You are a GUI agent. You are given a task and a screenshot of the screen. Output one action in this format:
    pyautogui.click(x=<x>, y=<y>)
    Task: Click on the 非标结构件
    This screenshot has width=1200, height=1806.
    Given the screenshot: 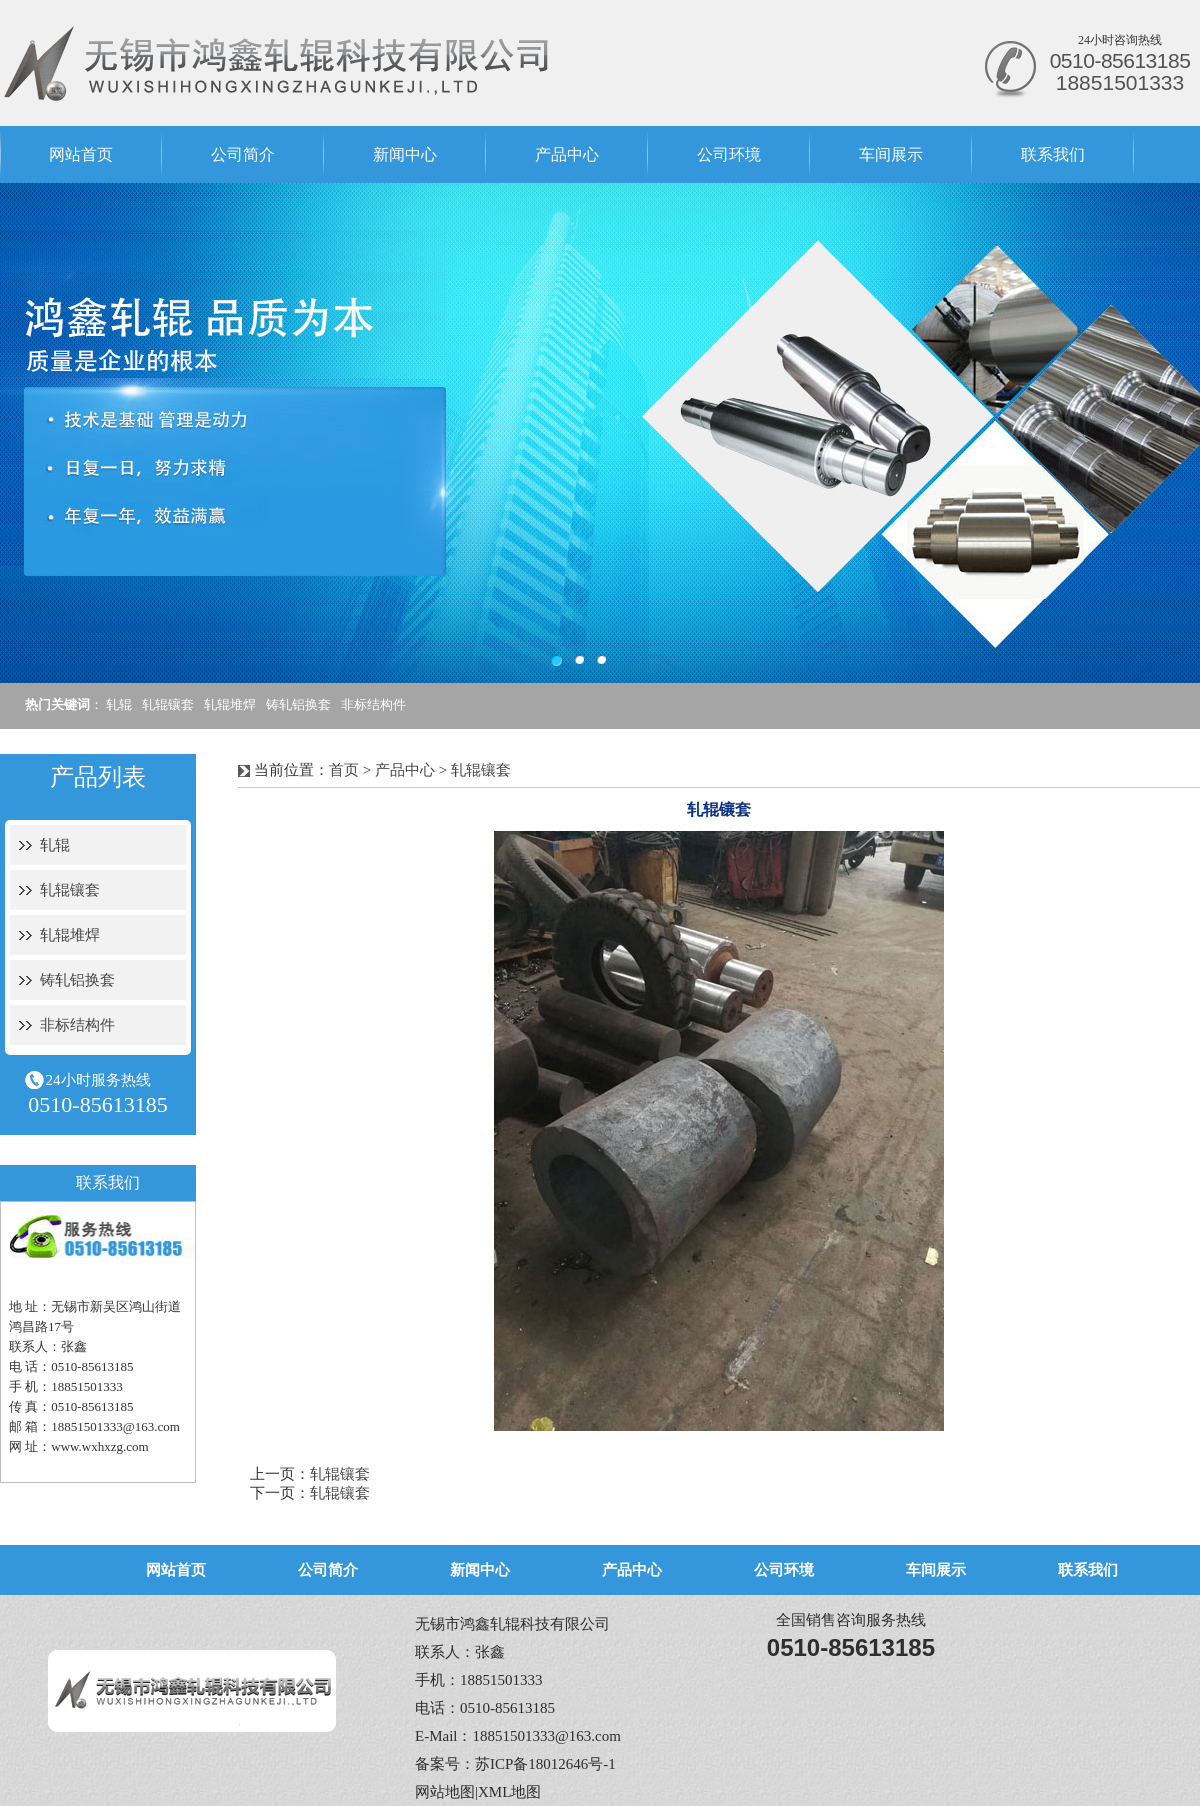 What is the action you would take?
    pyautogui.click(x=373, y=704)
    